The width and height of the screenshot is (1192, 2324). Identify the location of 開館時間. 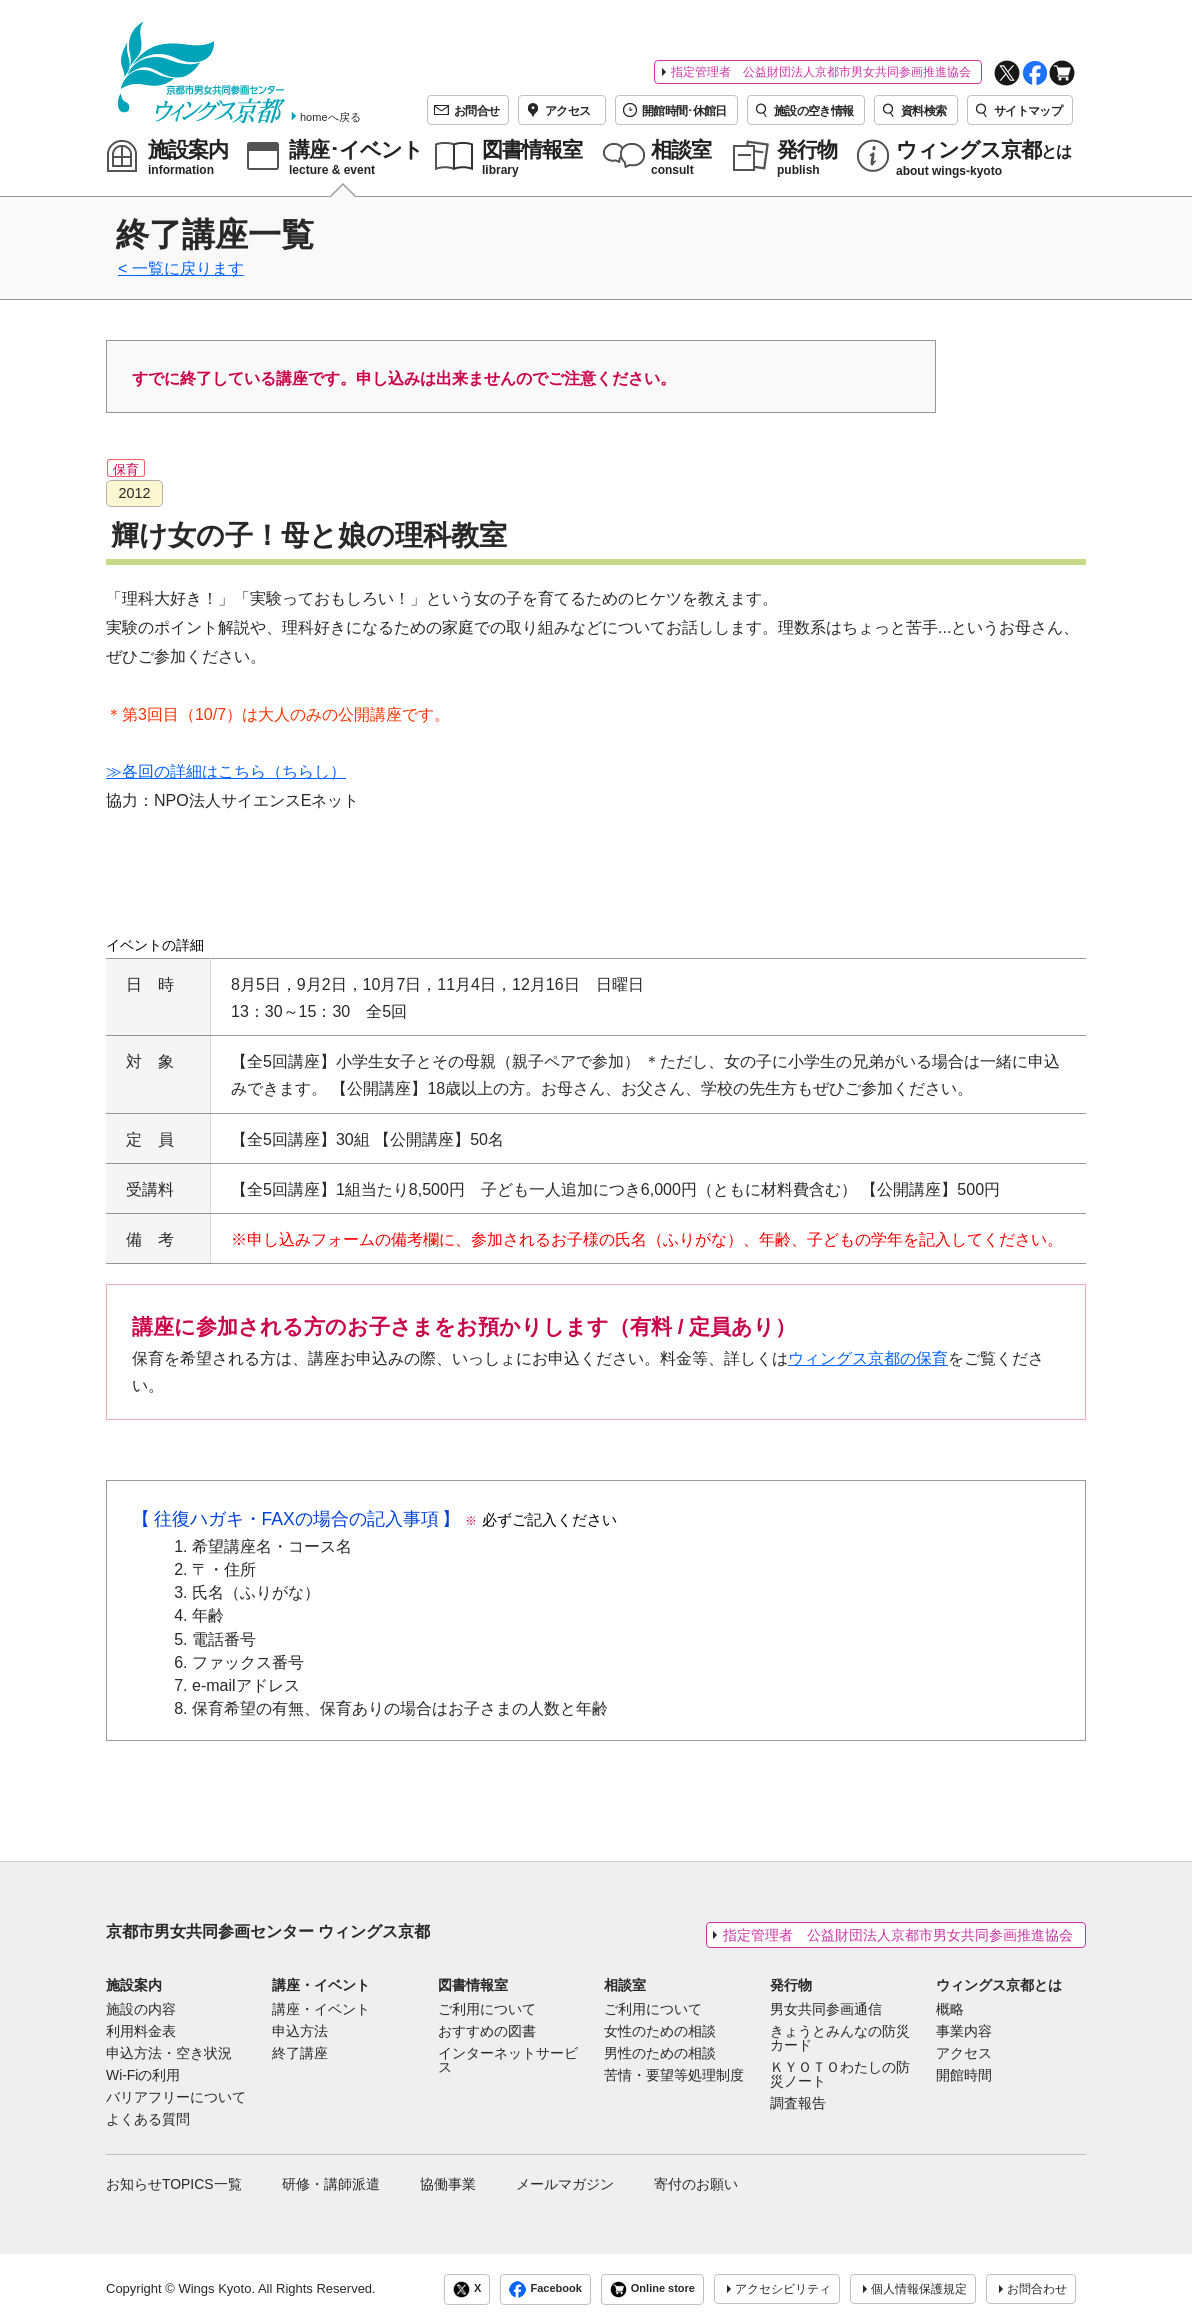
(964, 2076).